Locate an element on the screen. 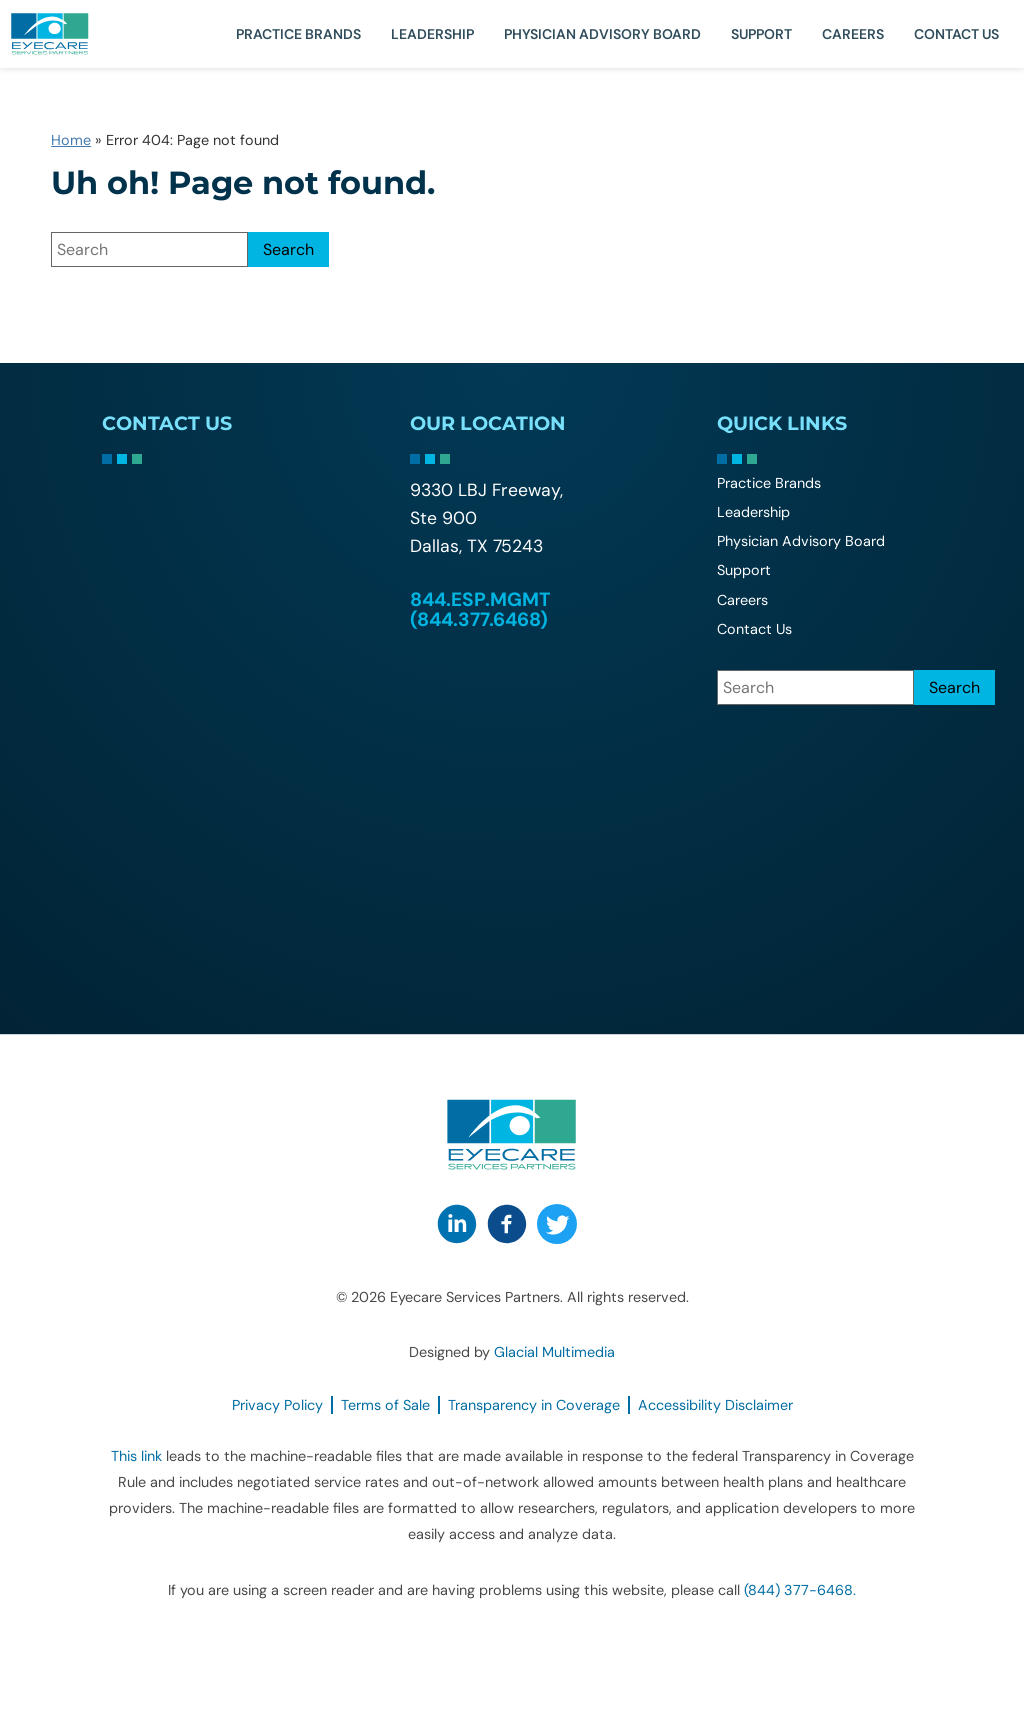  Home is located at coordinates (71, 140).